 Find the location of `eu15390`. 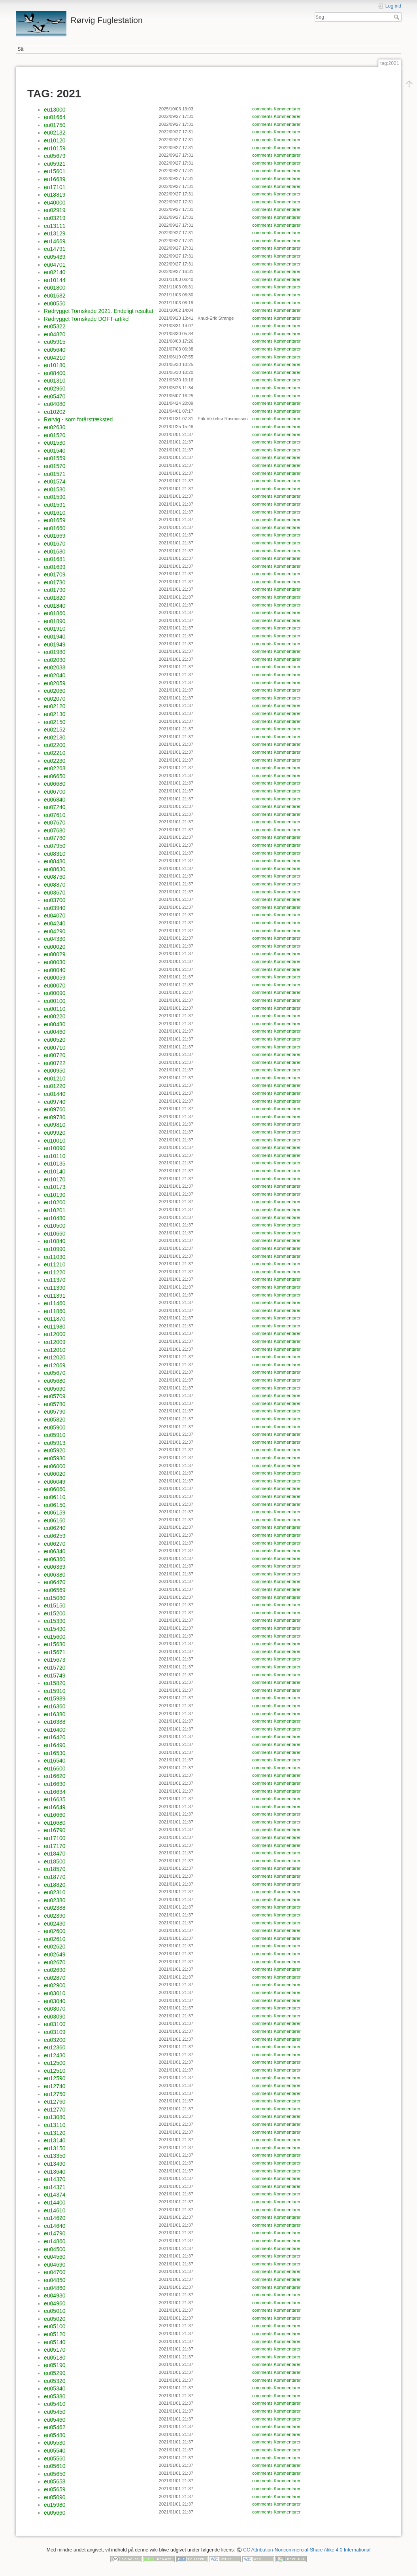

eu15390 is located at coordinates (55, 1621).